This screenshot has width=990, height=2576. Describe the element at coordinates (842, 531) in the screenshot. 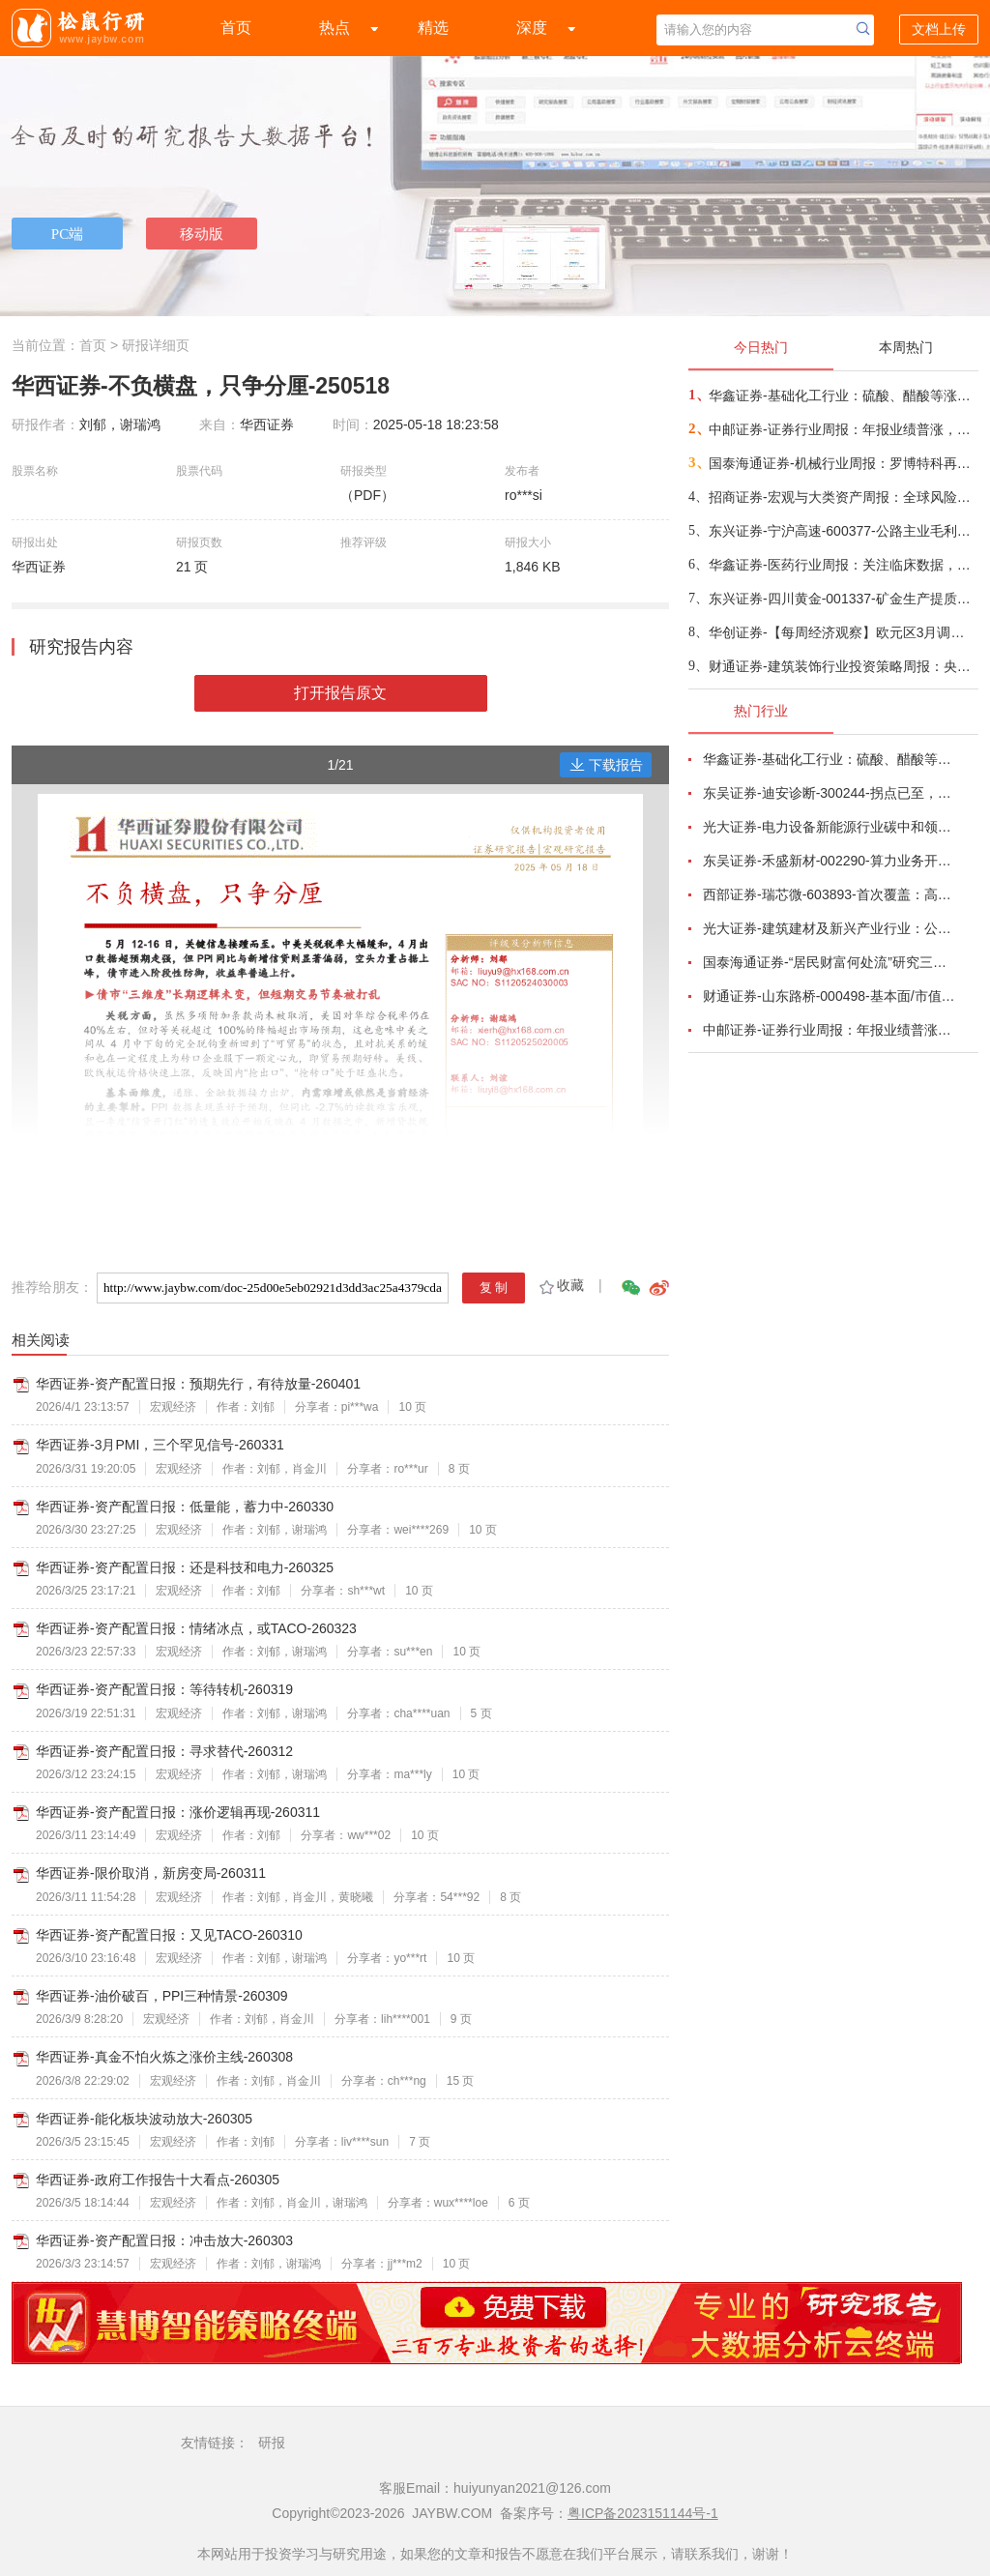

I see `东兴证券-宁沪高速-600377-公路主业毛利率提升，投资收益波动导致利润下降-260407` at that location.